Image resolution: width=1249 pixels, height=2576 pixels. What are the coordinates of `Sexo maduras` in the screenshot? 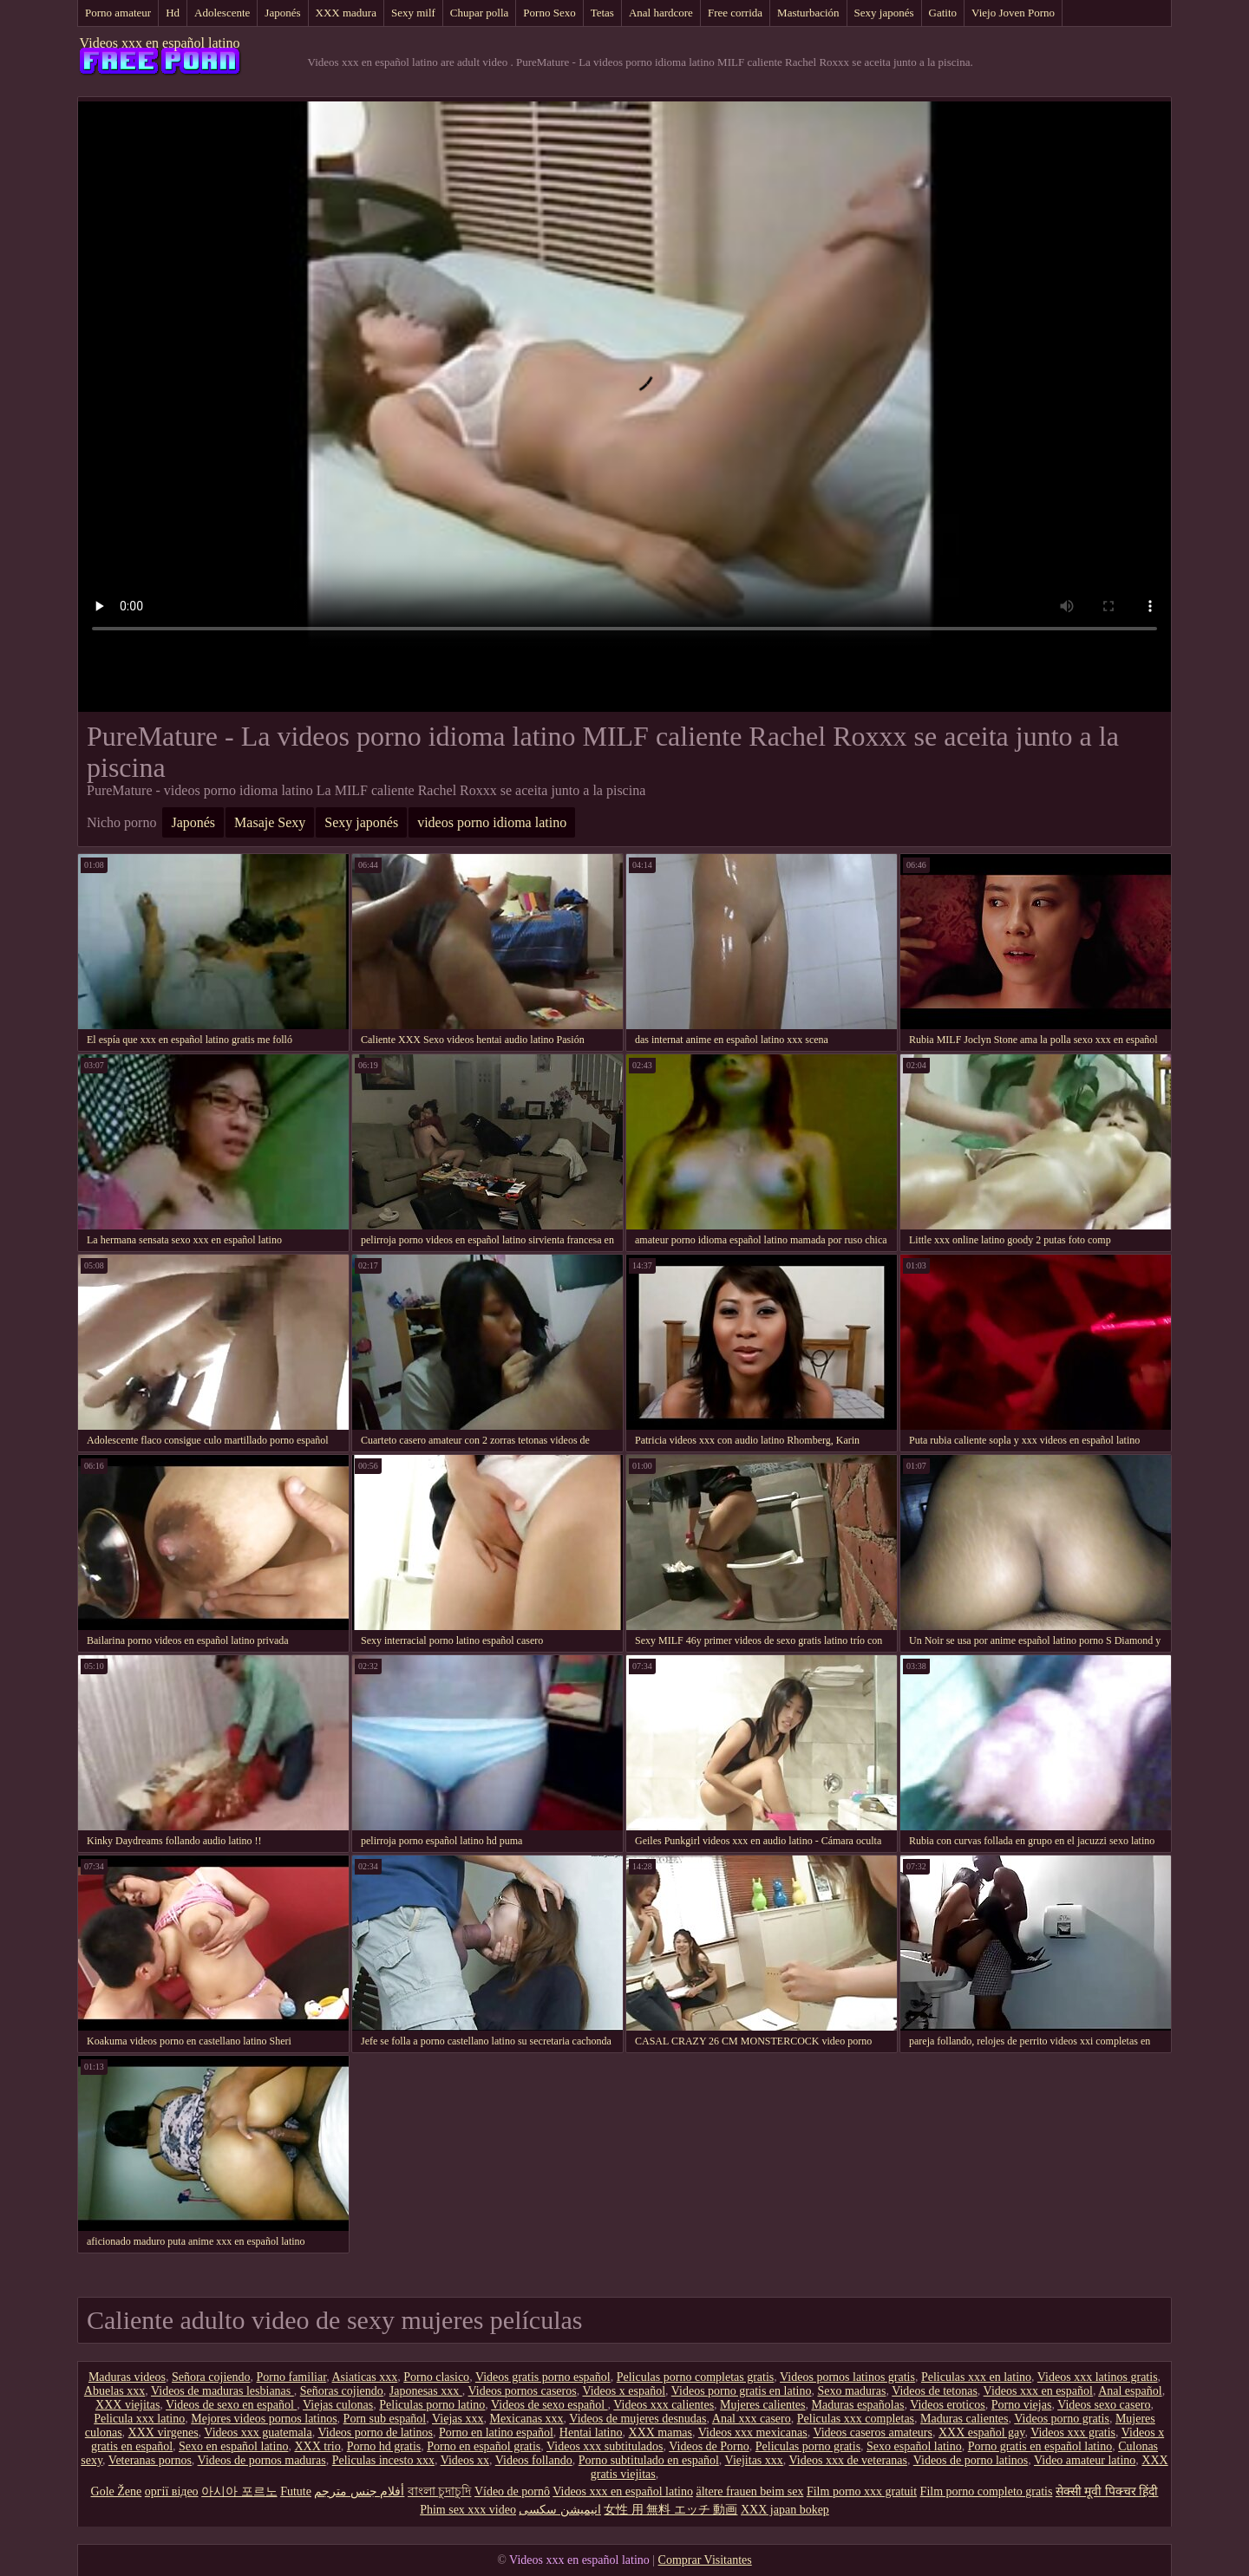 It's located at (851, 2390).